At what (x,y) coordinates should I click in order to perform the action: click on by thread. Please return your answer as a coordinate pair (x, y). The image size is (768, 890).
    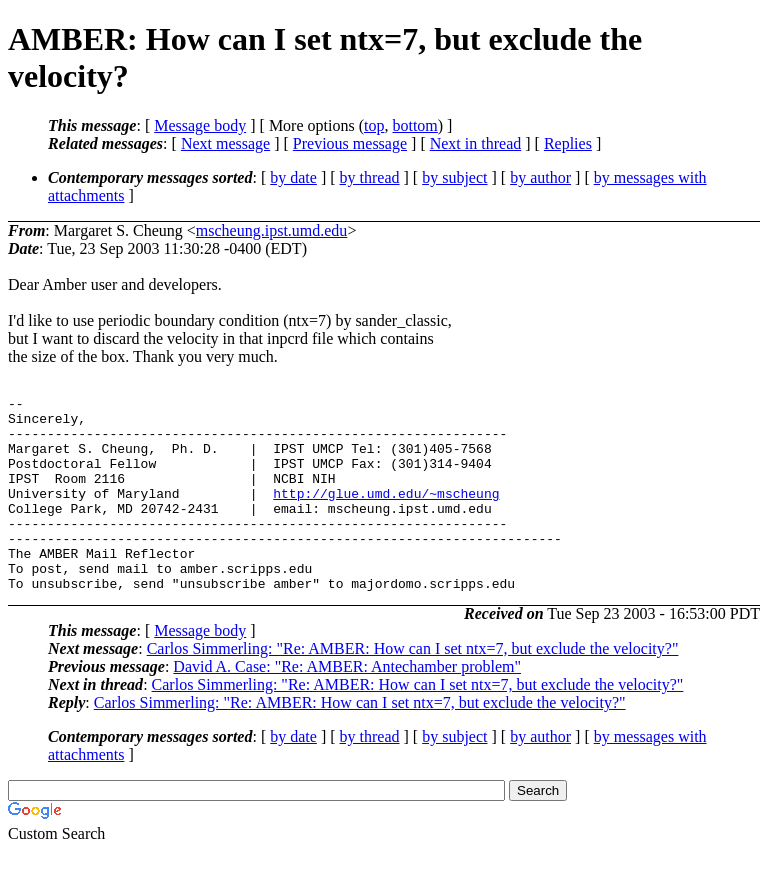
    Looking at the image, I should click on (370, 177).